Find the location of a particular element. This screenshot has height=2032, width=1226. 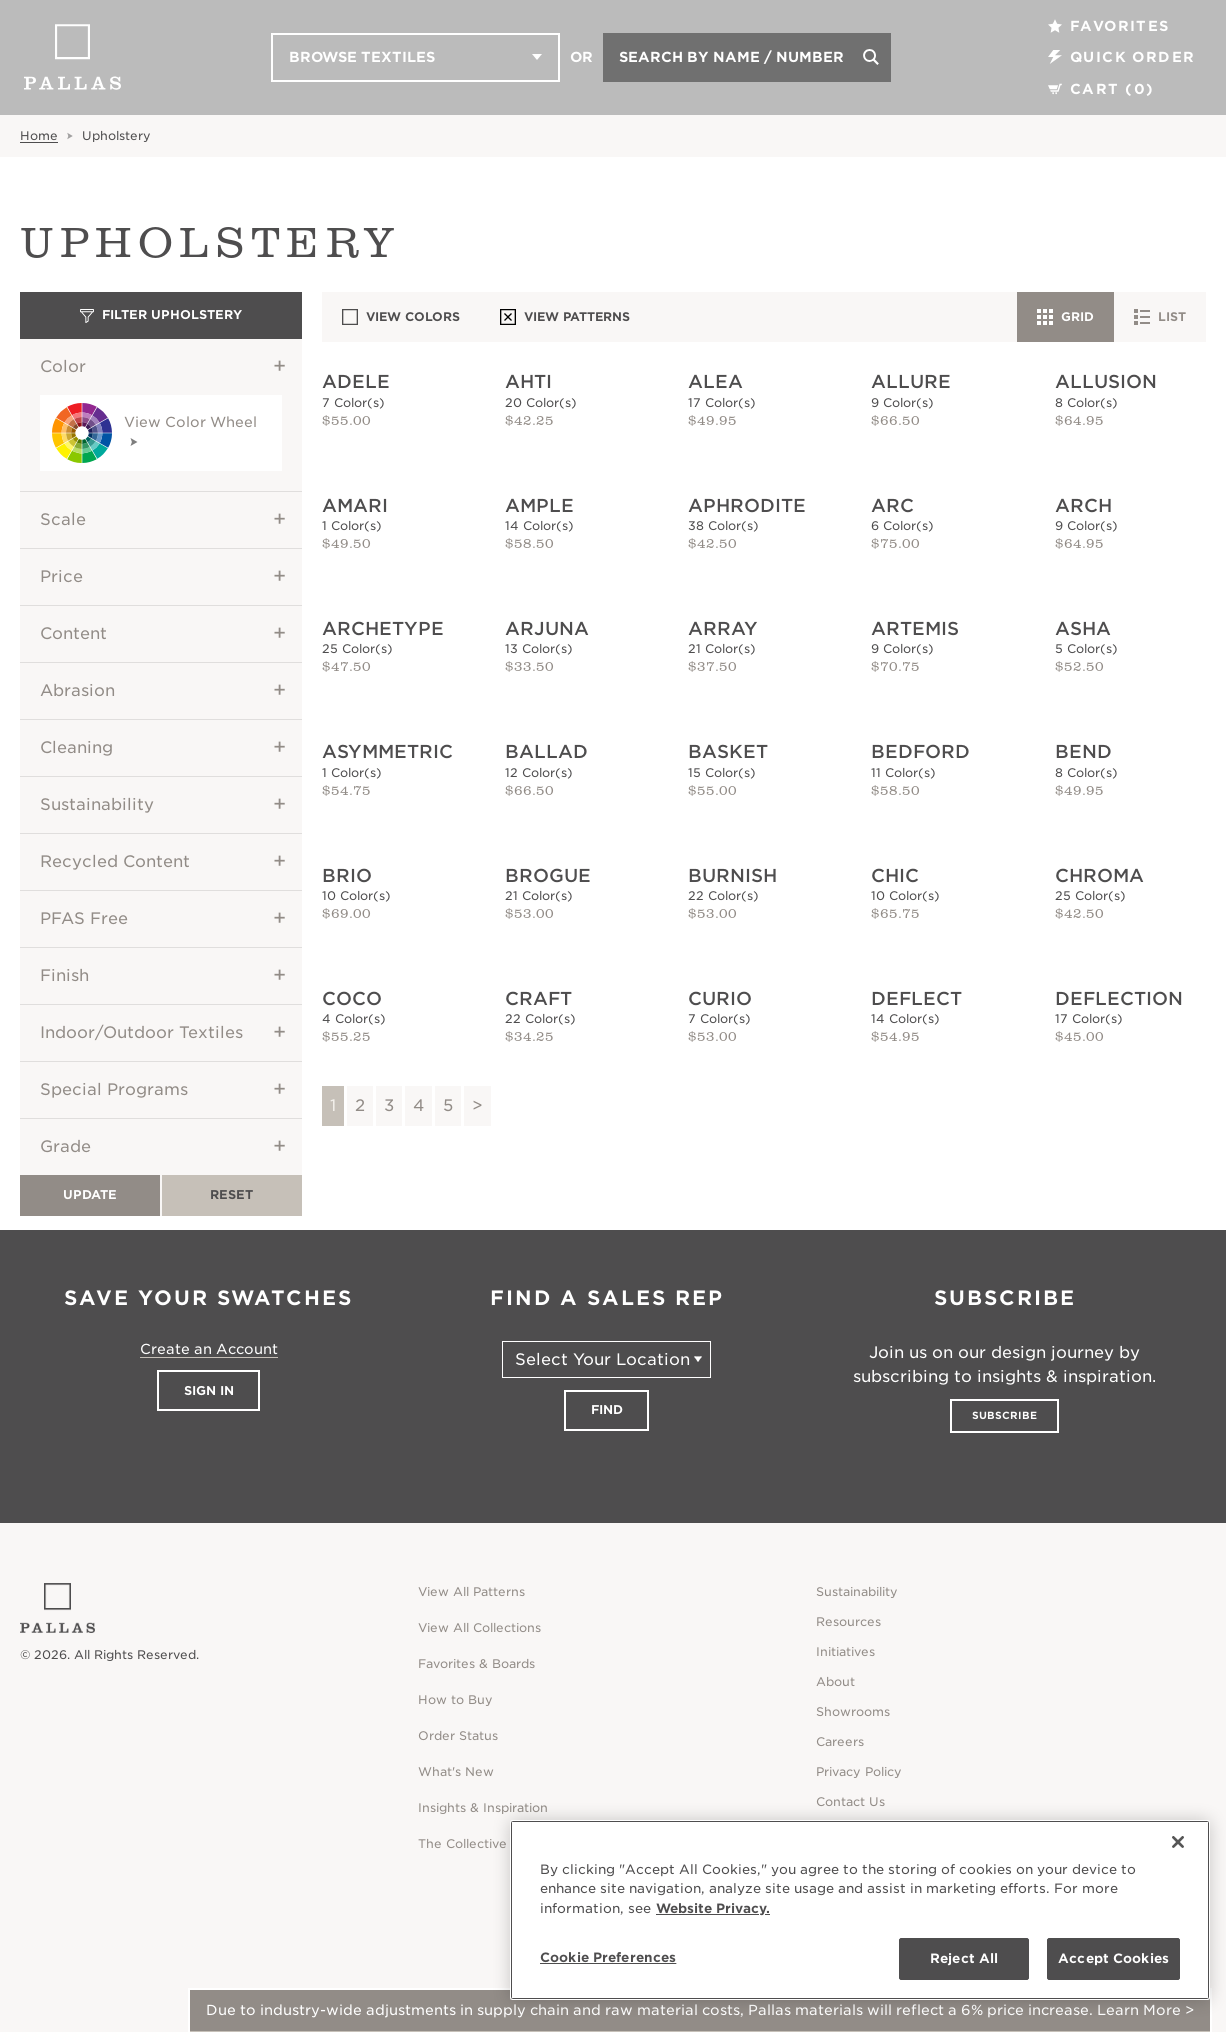

Artemis is located at coordinates (915, 628).